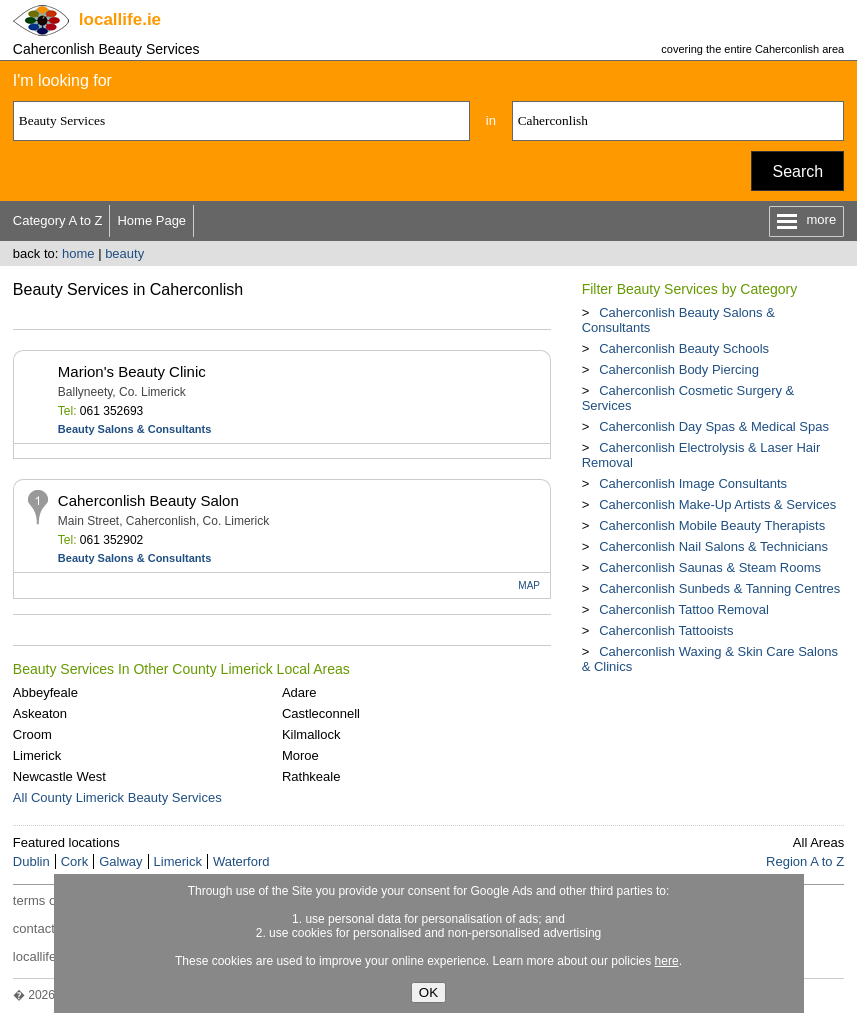 The width and height of the screenshot is (857, 1013). I want to click on terms of use, so click(49, 900).